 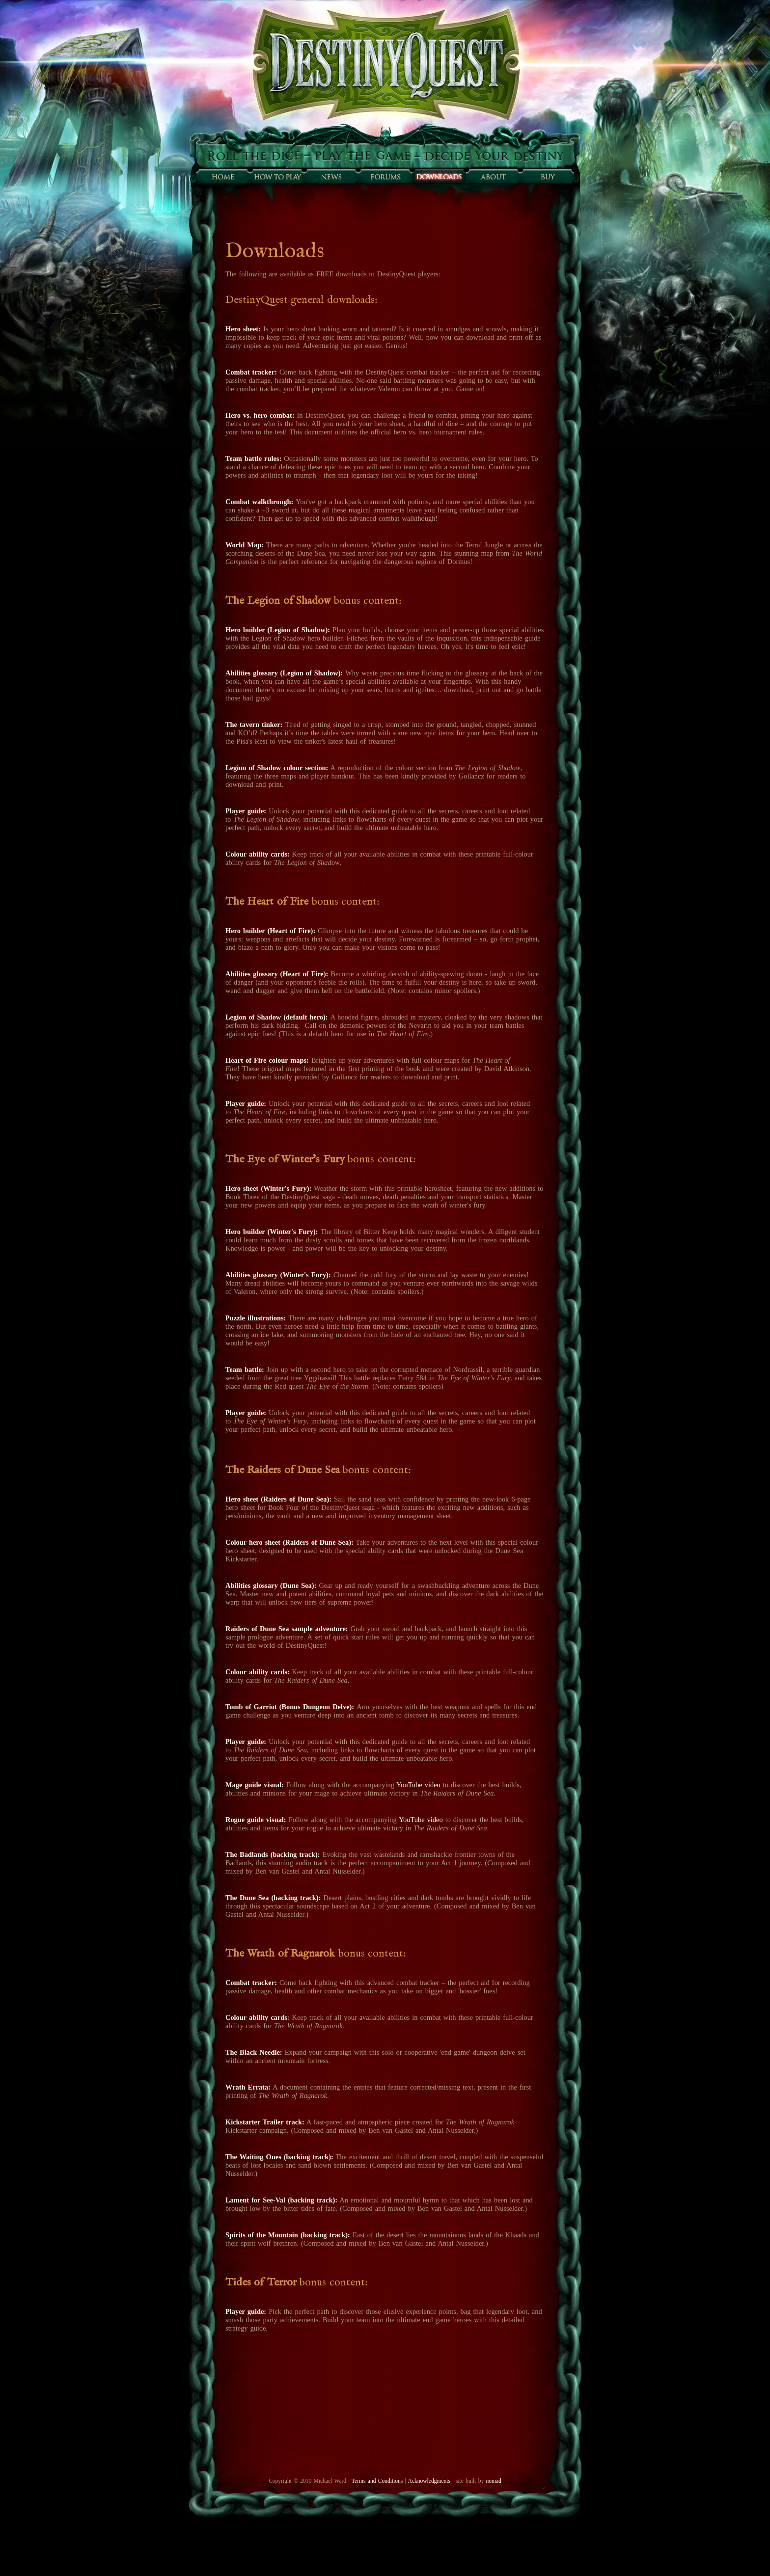 What do you see at coordinates (258, 854) in the screenshot?
I see `Colour ability cards:` at bounding box center [258, 854].